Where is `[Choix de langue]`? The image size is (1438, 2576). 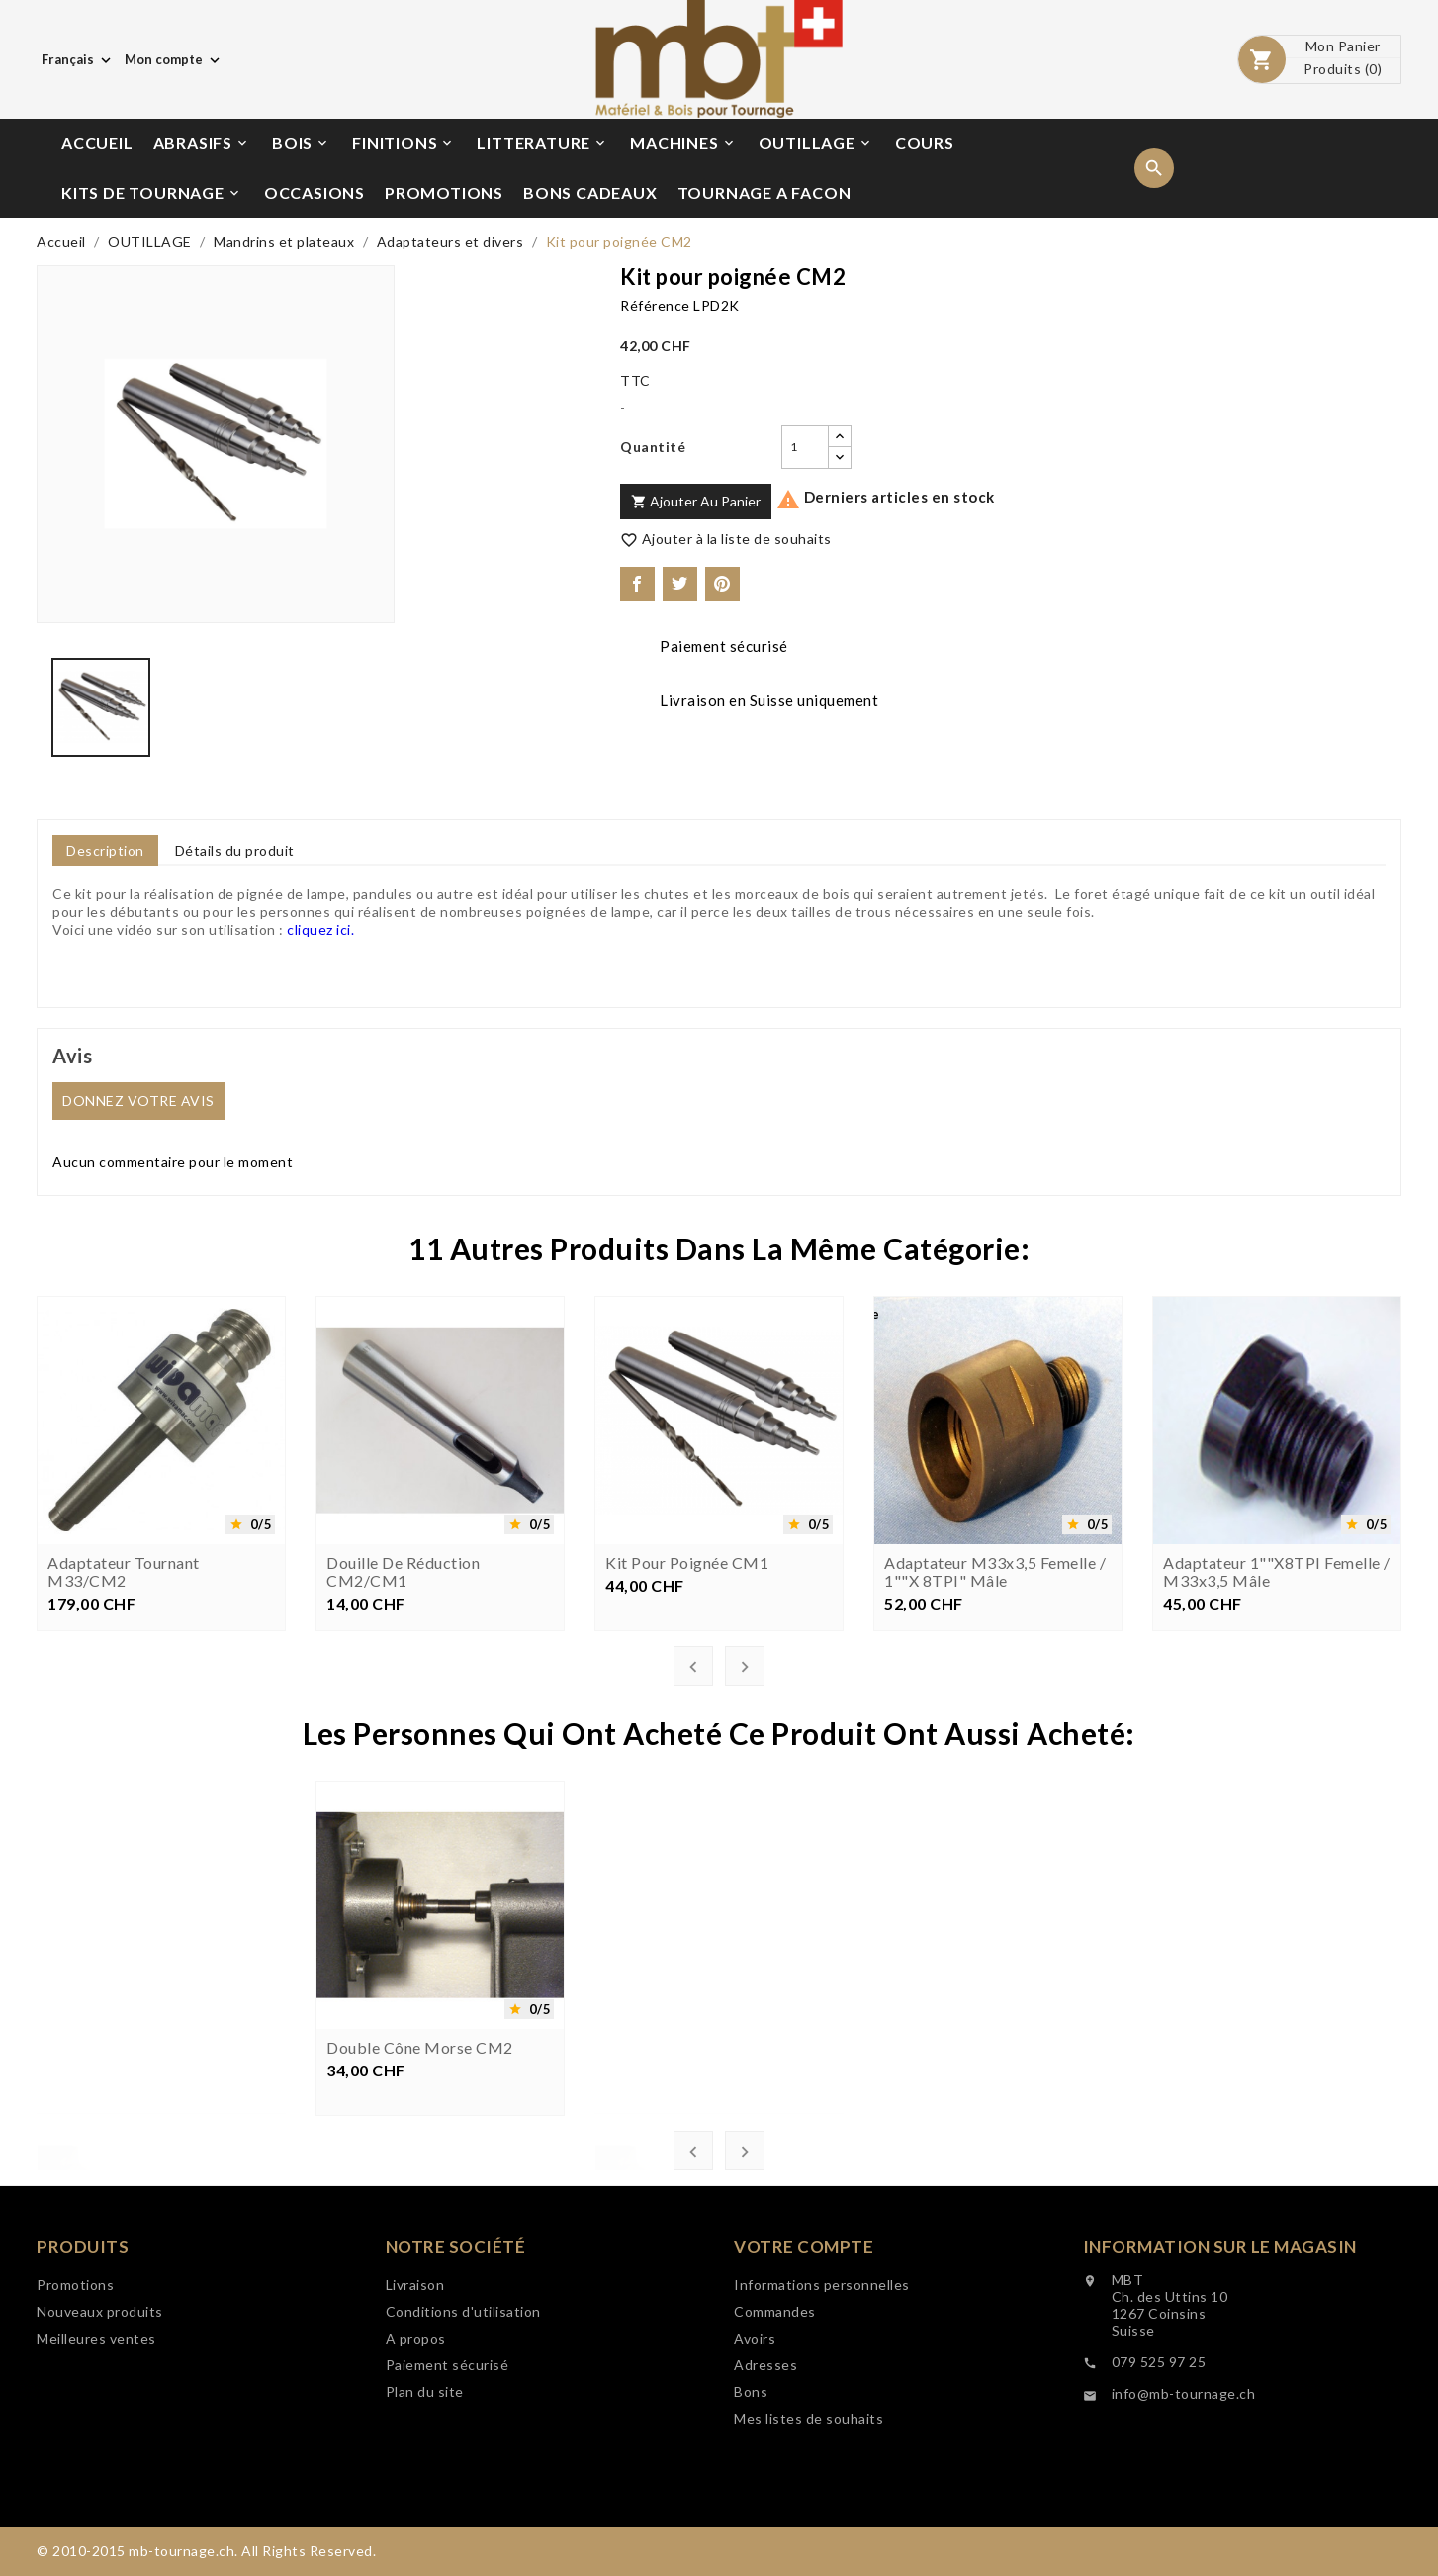 [Choix de langue] is located at coordinates (78, 59).